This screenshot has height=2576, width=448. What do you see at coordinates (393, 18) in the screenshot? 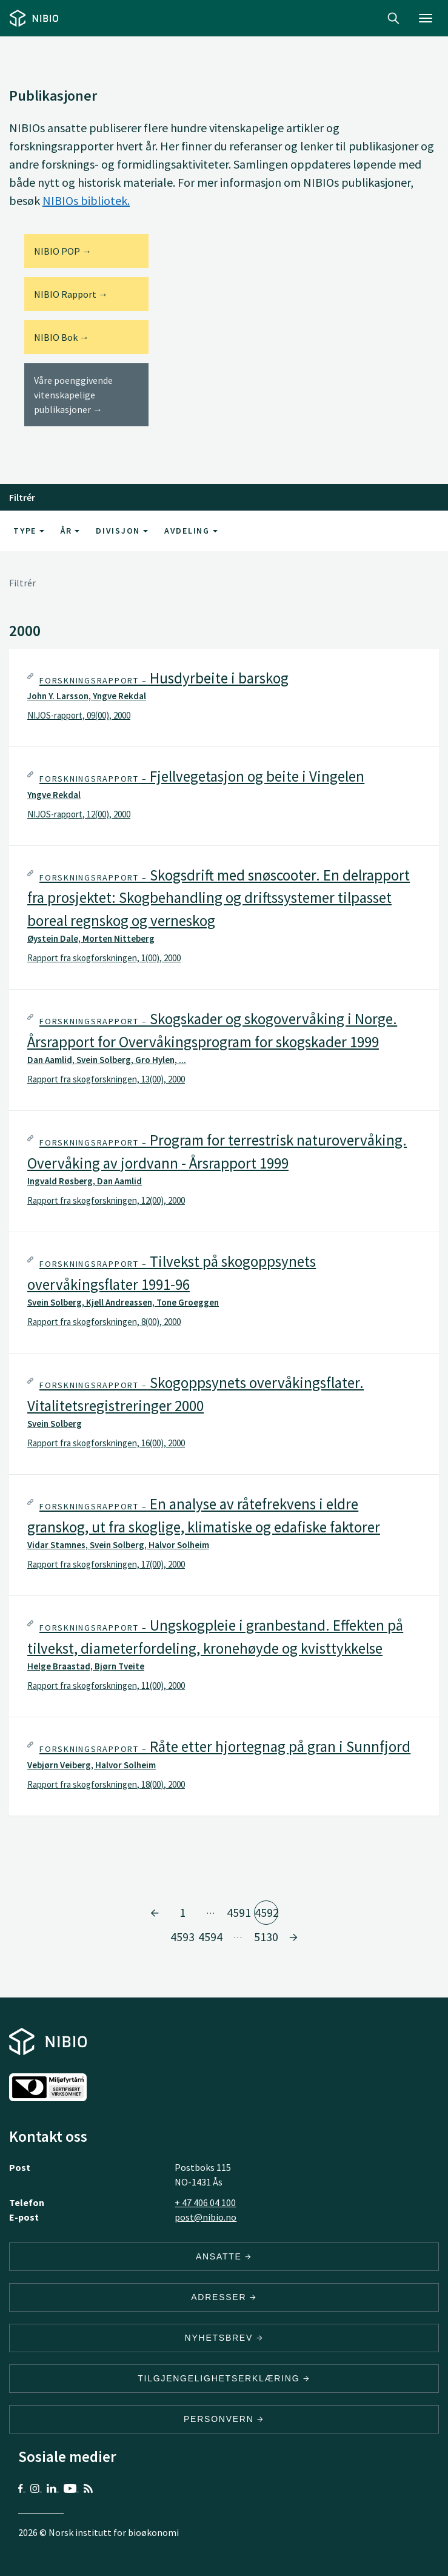
I see `Search` at bounding box center [393, 18].